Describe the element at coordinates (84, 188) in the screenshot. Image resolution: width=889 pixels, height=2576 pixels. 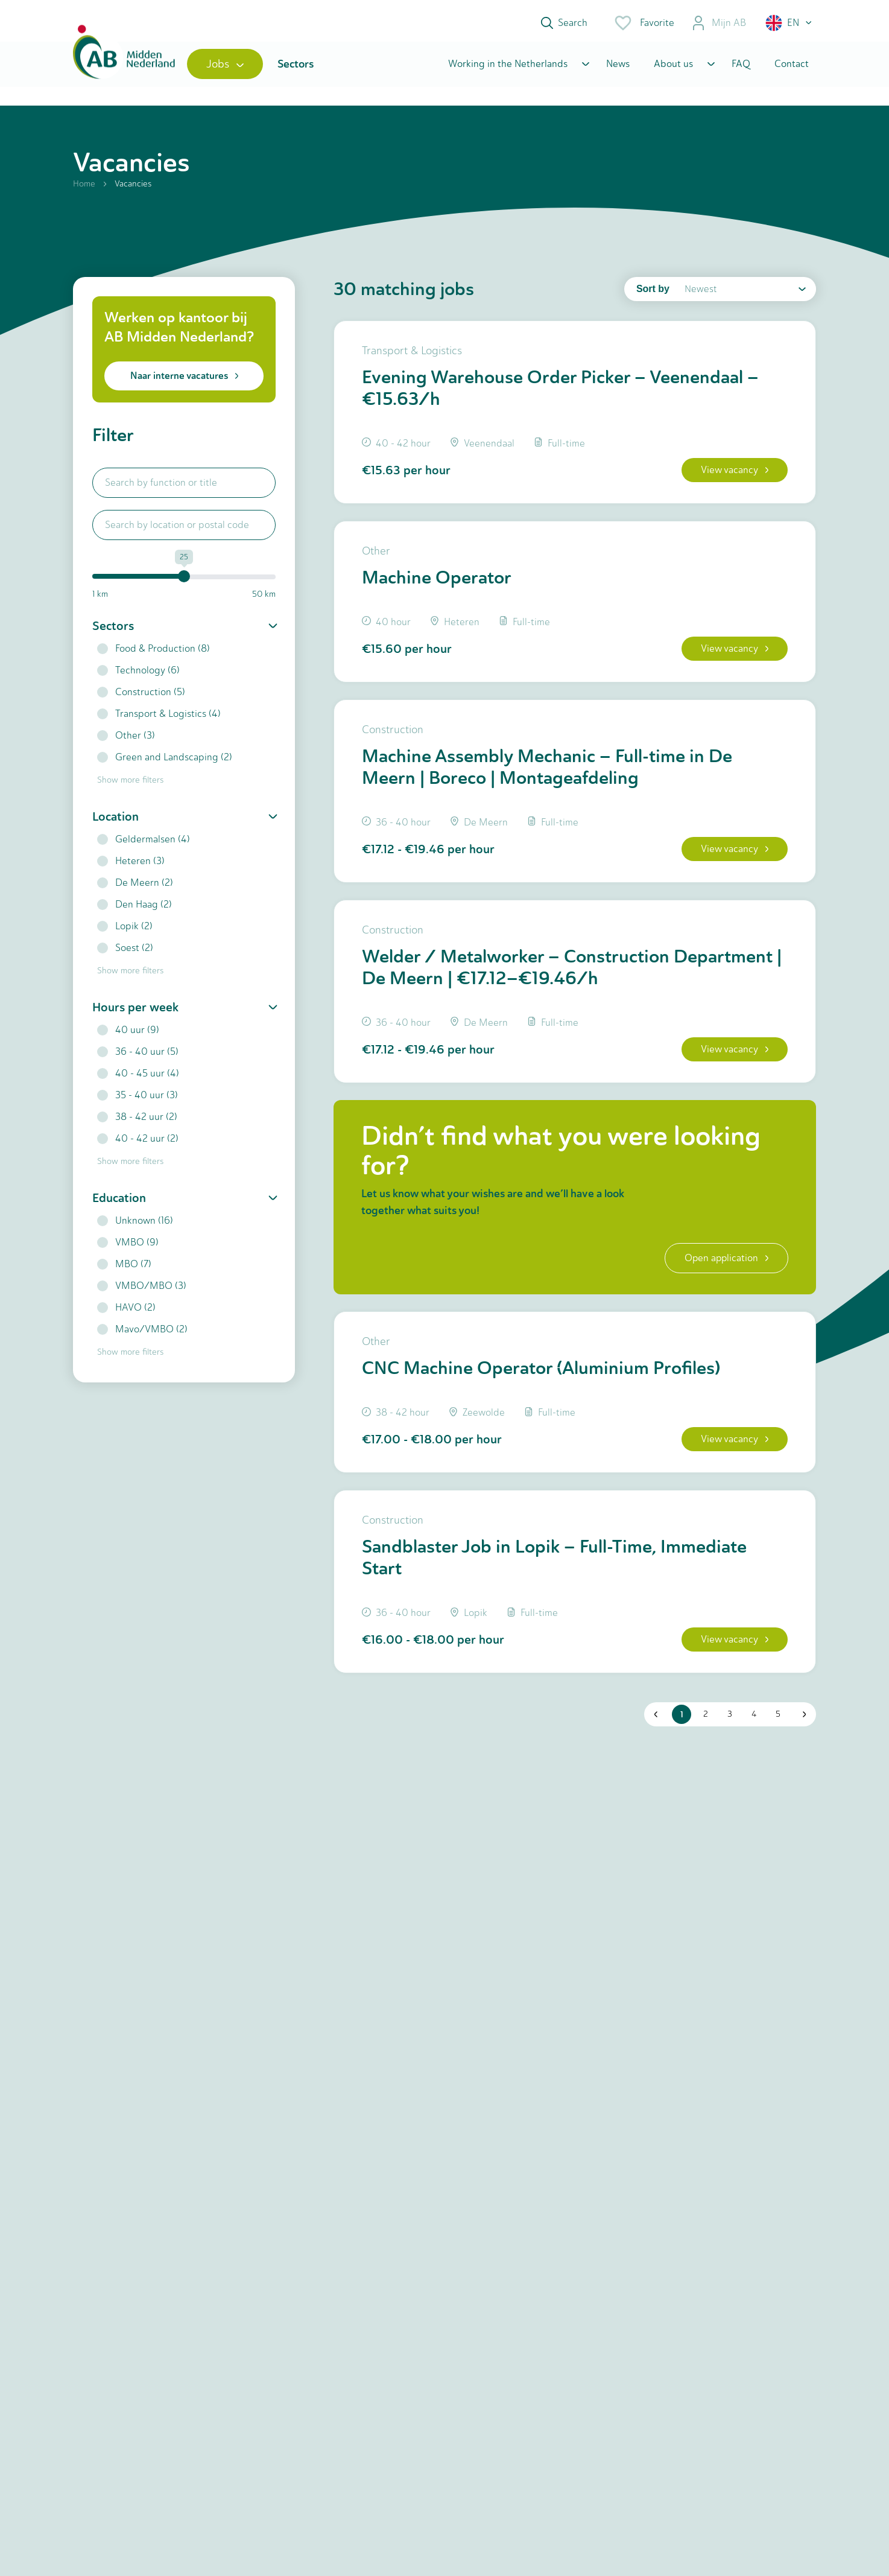
I see `Home` at that location.